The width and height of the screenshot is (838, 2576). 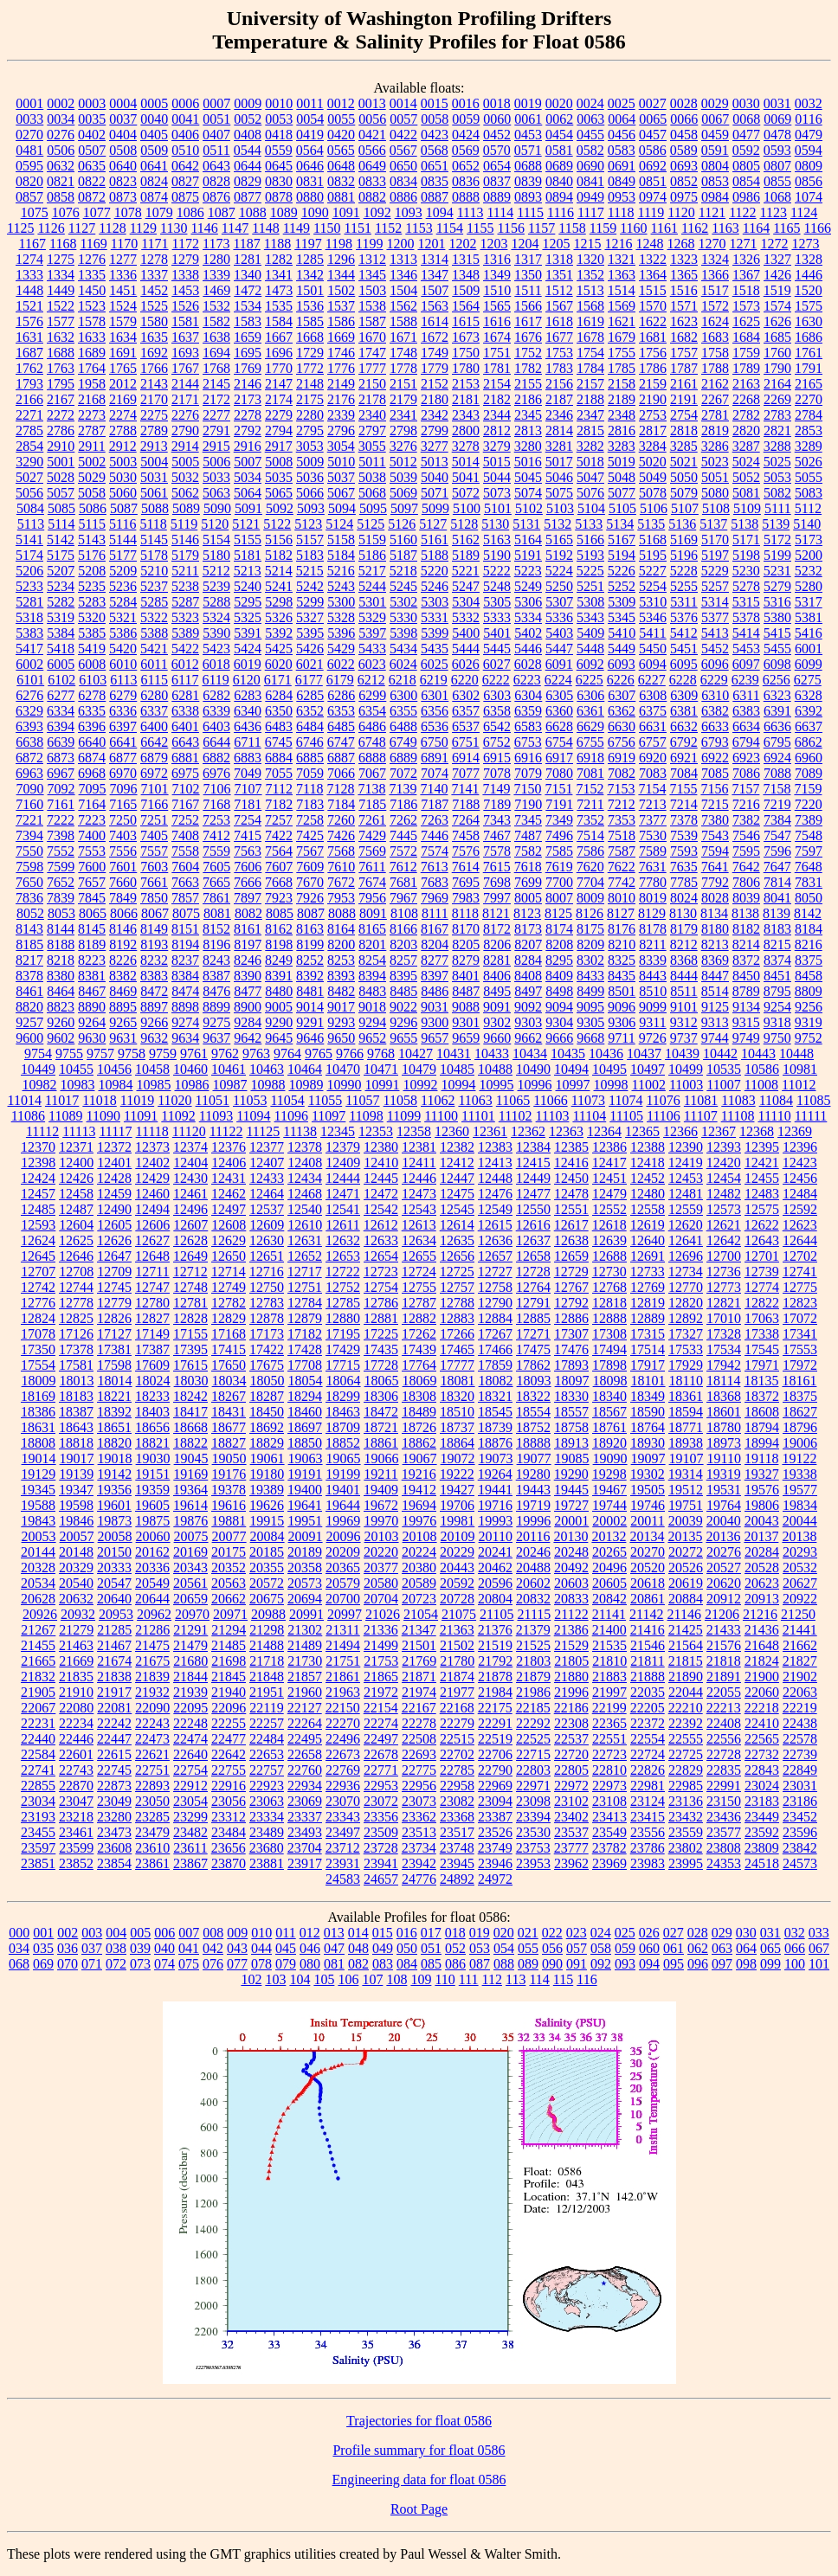 I want to click on 5226, so click(x=621, y=570).